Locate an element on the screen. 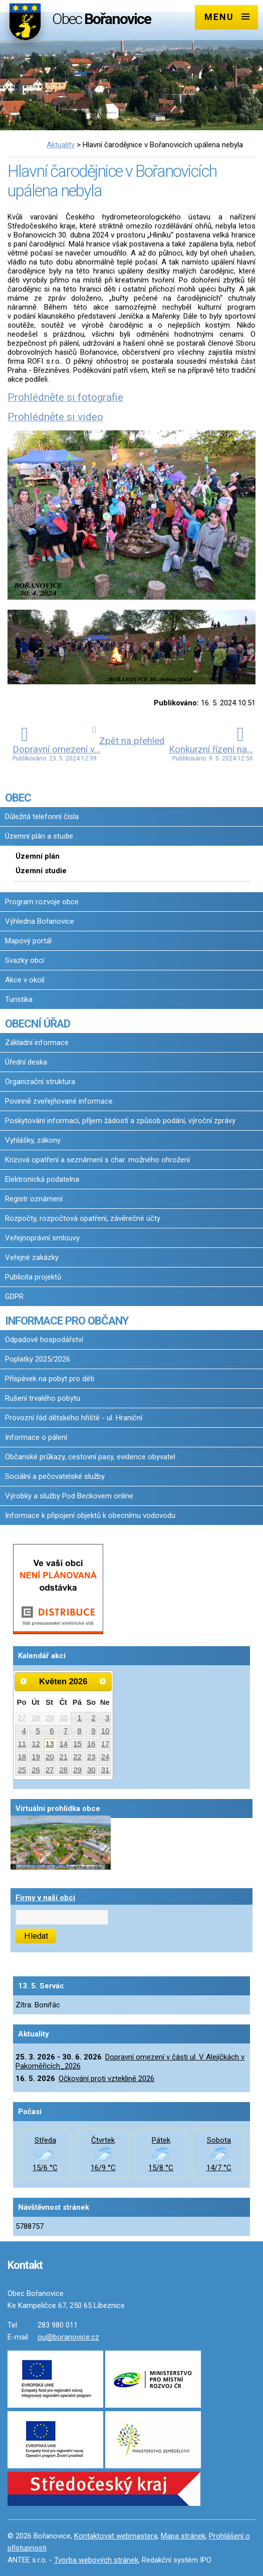 The height and width of the screenshot is (2576, 263). Úřední deska is located at coordinates (26, 1062).